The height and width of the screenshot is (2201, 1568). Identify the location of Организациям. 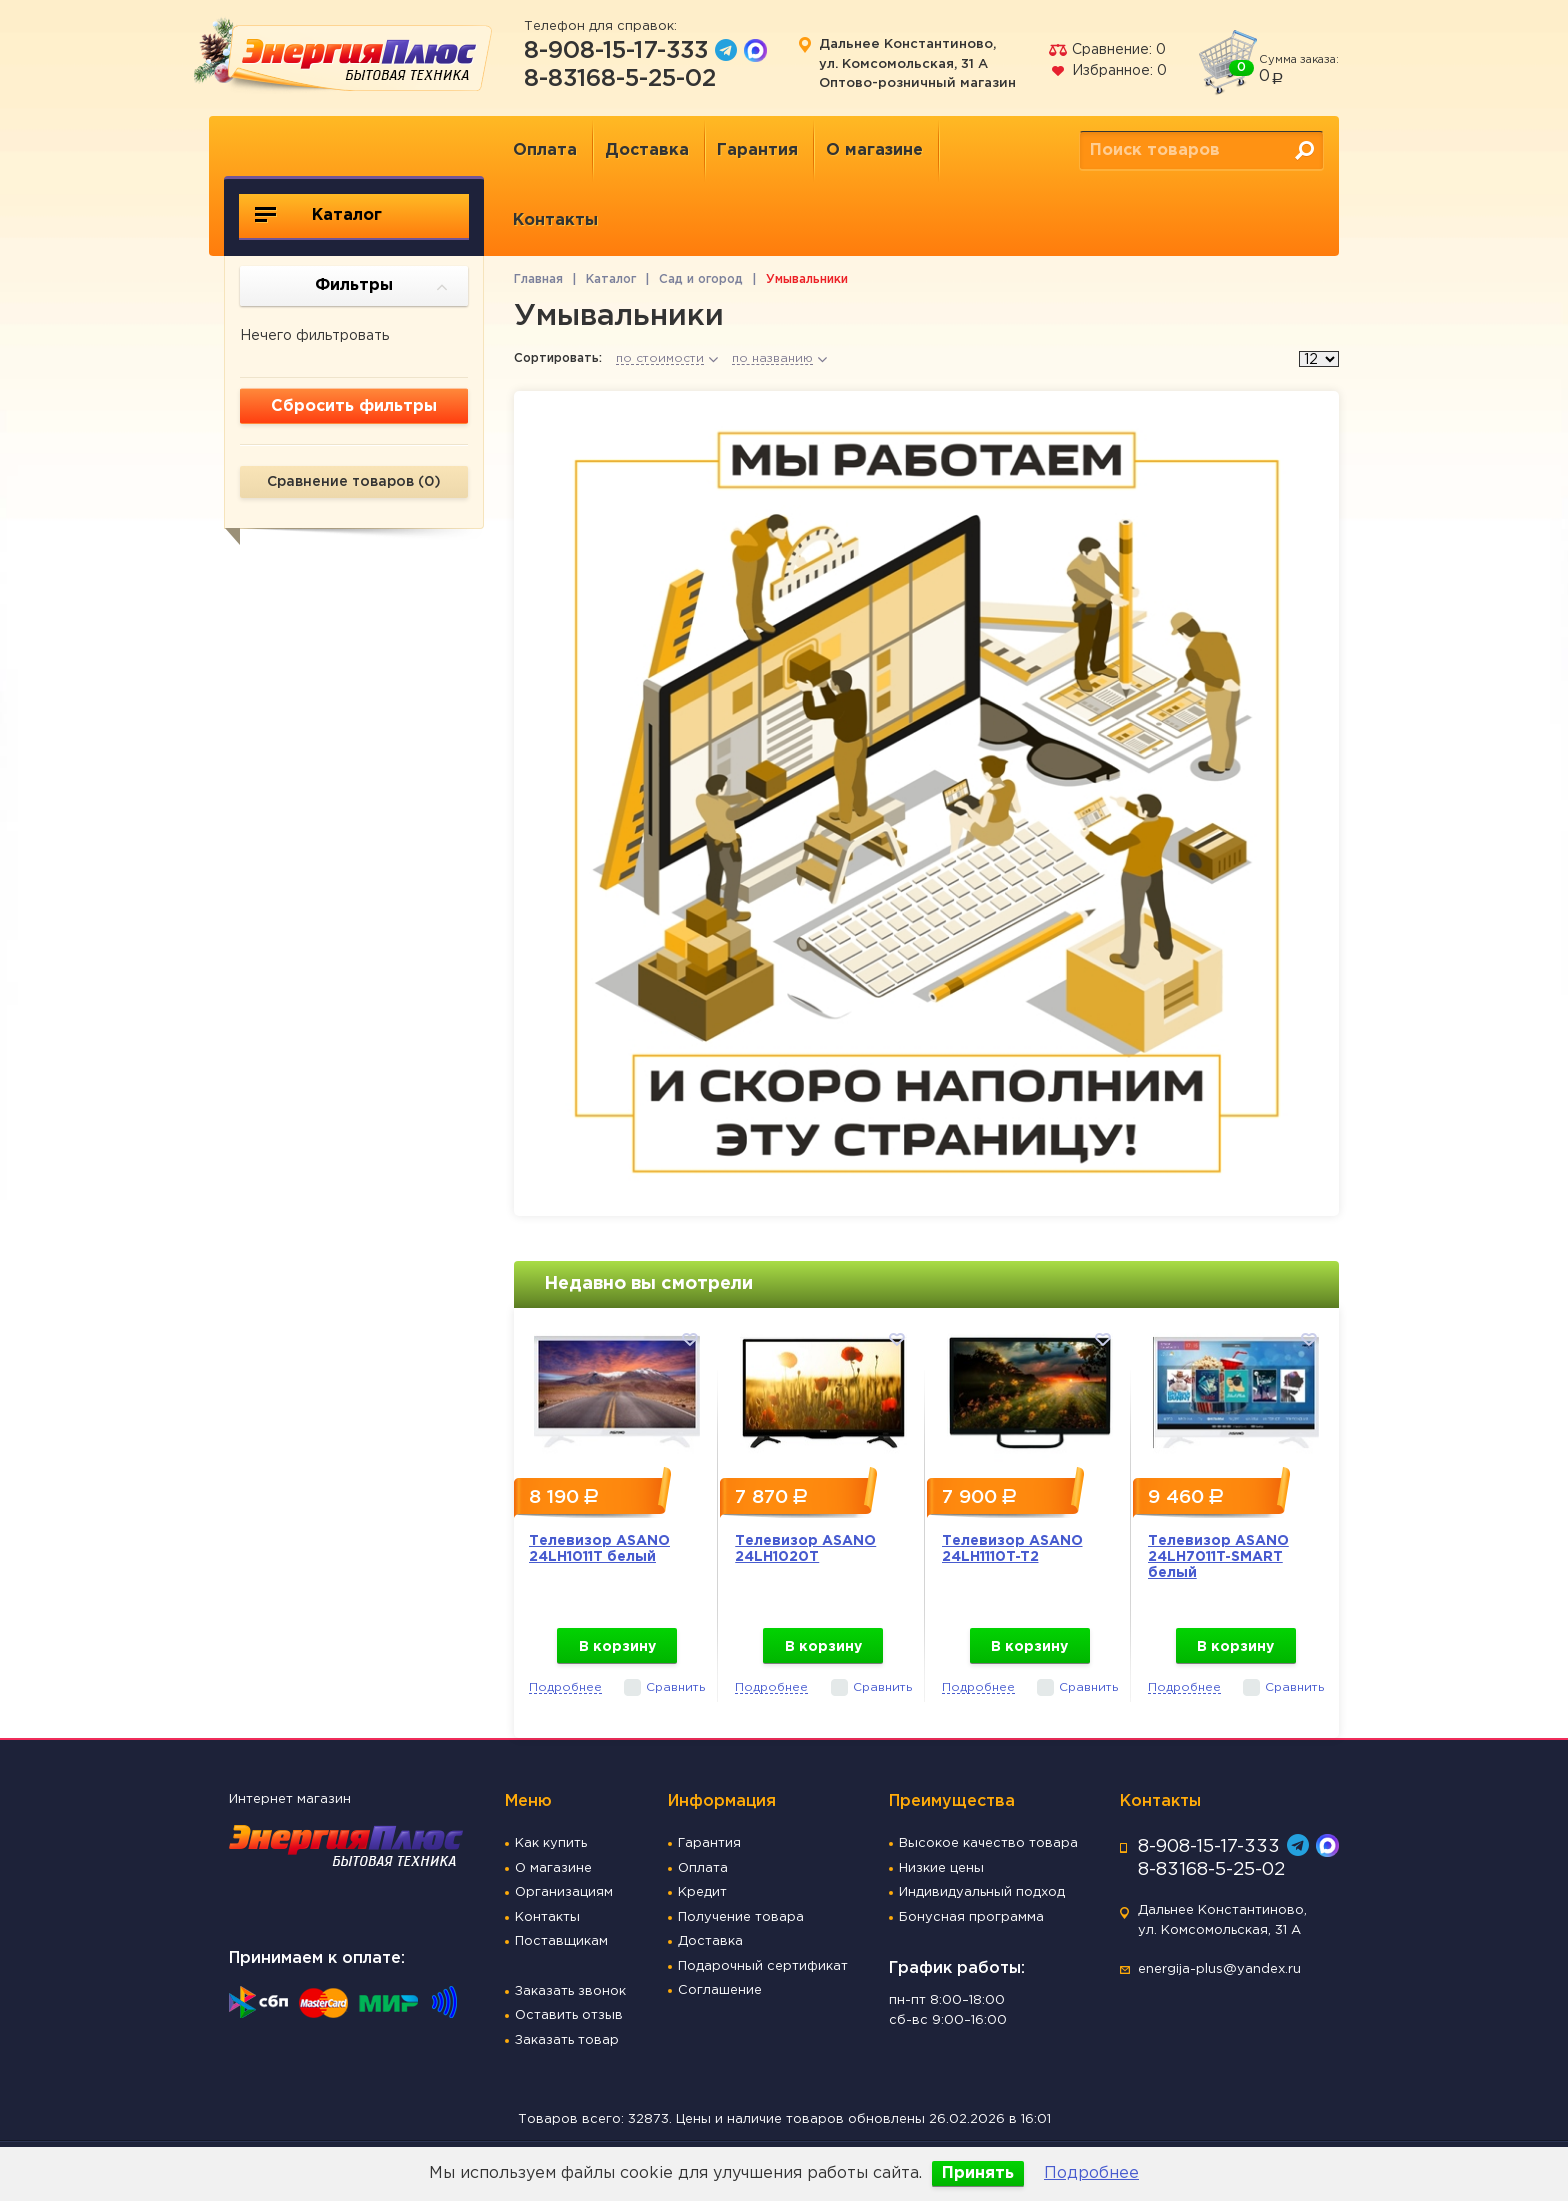
(564, 1892).